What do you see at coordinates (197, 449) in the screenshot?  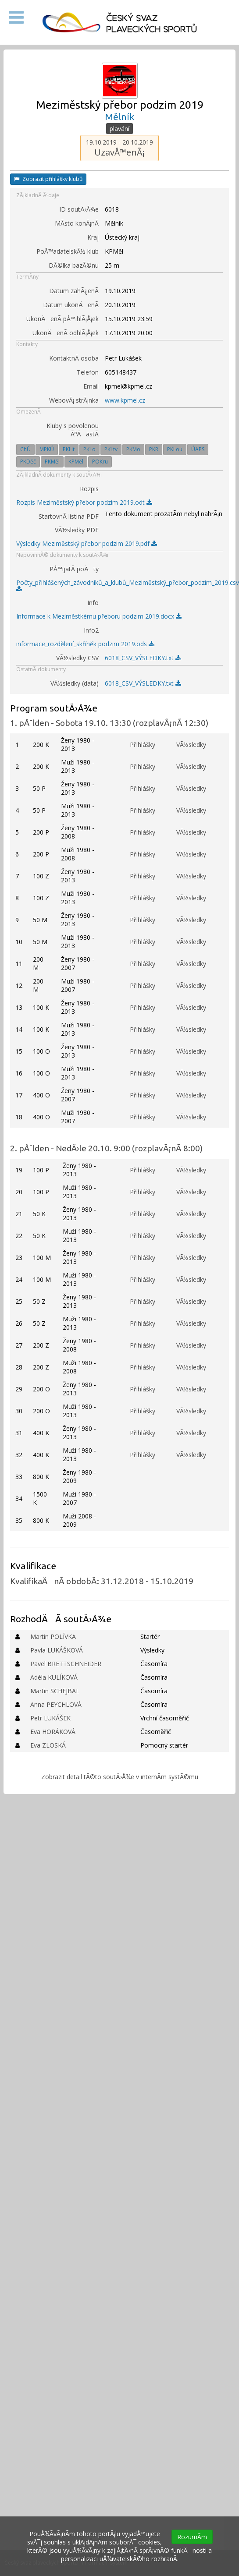 I see `ÚAPS` at bounding box center [197, 449].